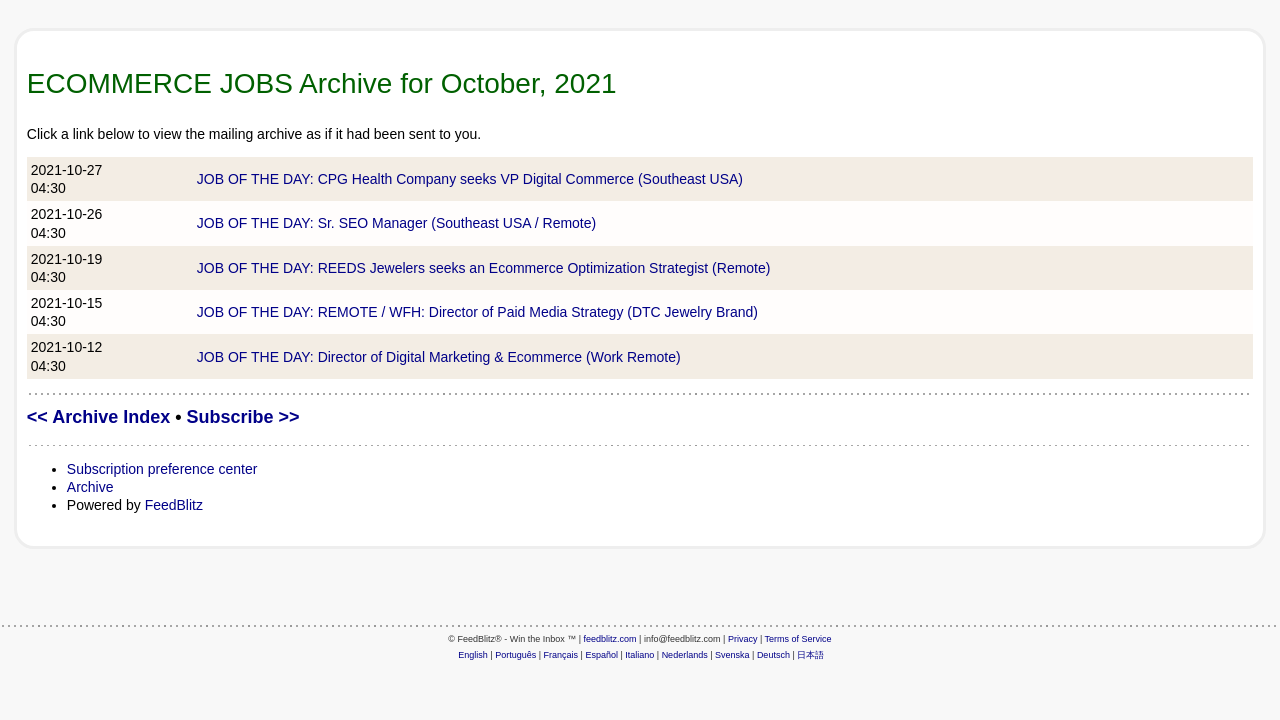 The height and width of the screenshot is (720, 1280). What do you see at coordinates (484, 268) in the screenshot?
I see `JOB OF THE DAY: REEDS Jewelers seeks an Ecommerce Optimization Strategist (Remote)` at bounding box center [484, 268].